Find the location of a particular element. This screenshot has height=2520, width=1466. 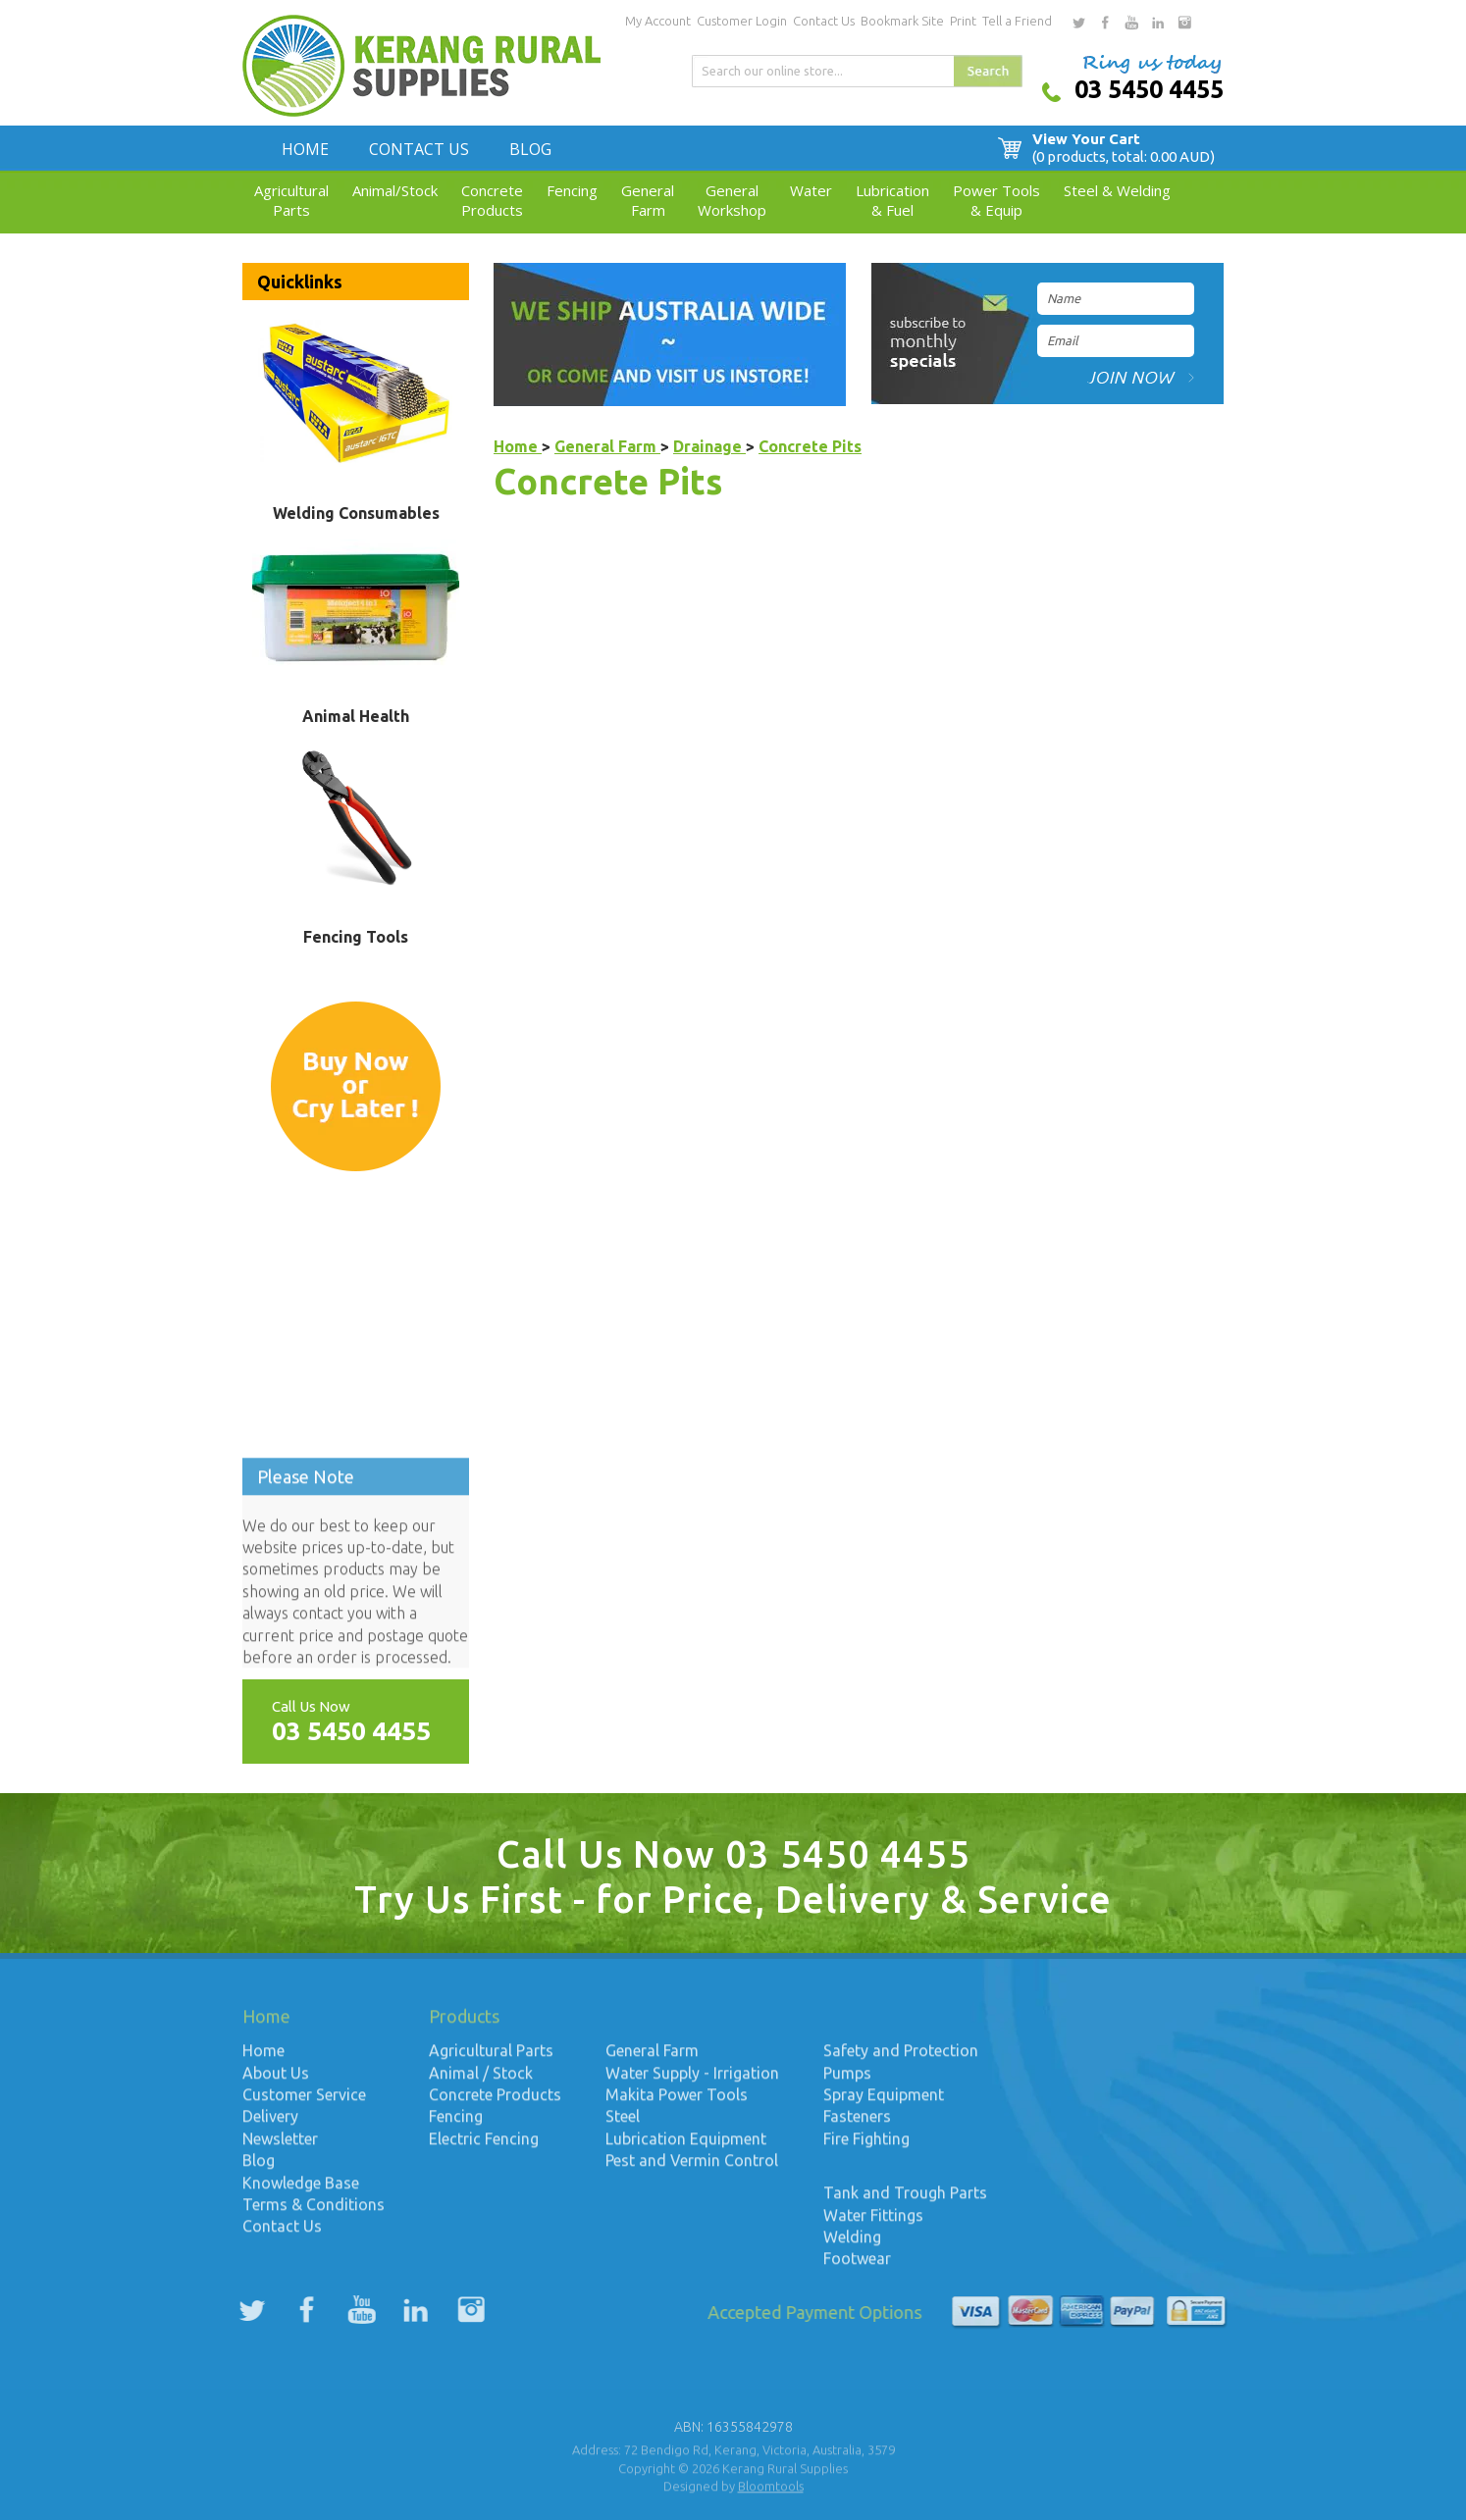

Tell a Friend is located at coordinates (1017, 20).